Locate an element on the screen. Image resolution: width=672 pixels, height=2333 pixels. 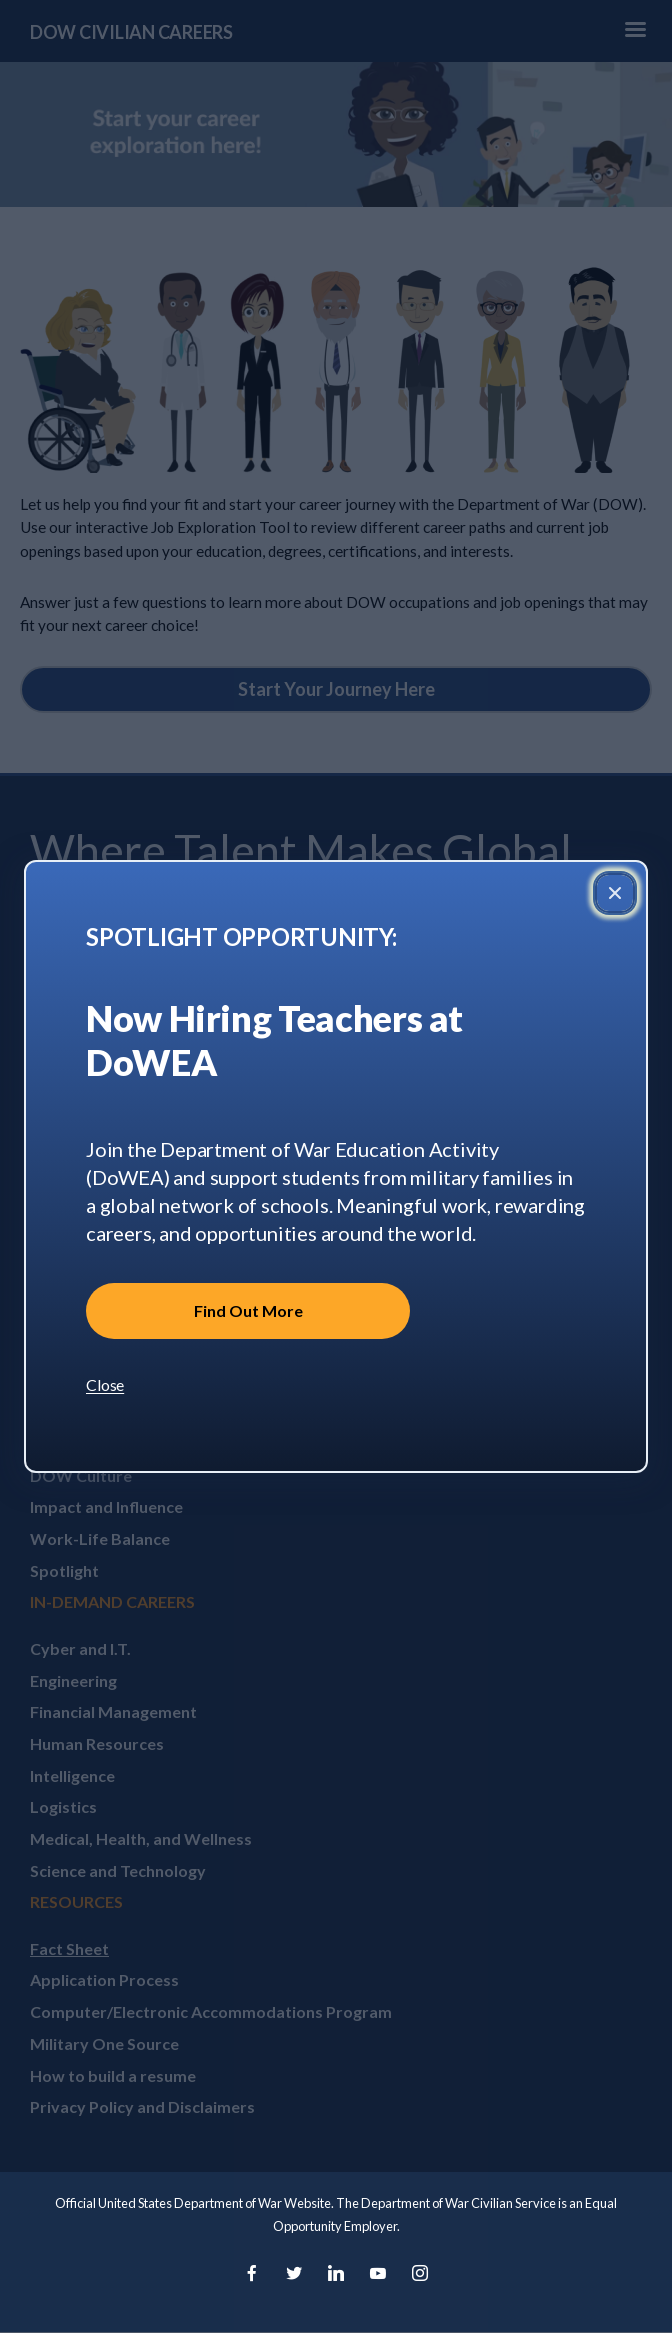
[Instagram] is located at coordinates (420, 2274).